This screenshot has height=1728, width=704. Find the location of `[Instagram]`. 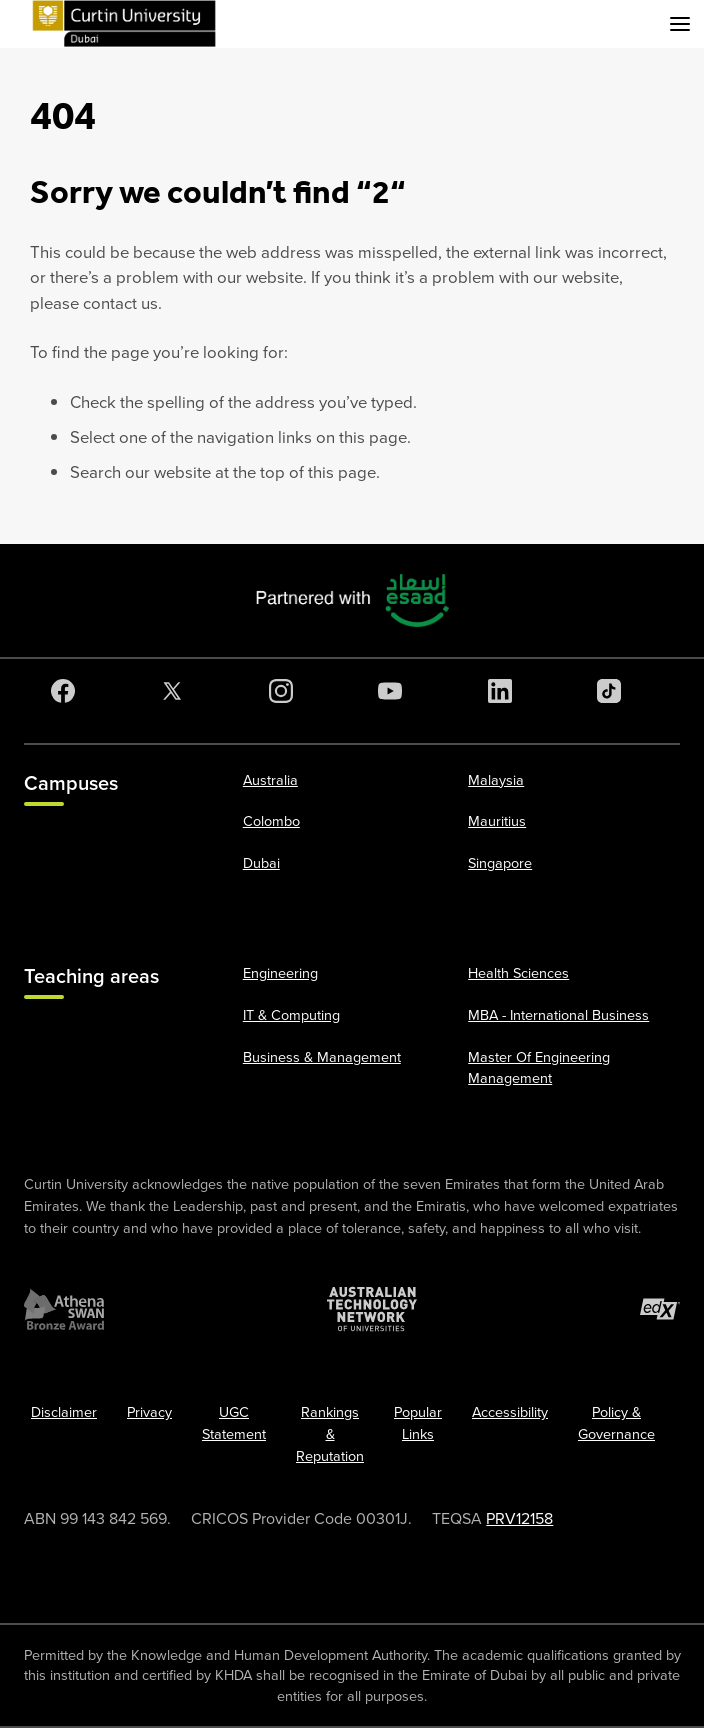

[Instagram] is located at coordinates (285, 691).